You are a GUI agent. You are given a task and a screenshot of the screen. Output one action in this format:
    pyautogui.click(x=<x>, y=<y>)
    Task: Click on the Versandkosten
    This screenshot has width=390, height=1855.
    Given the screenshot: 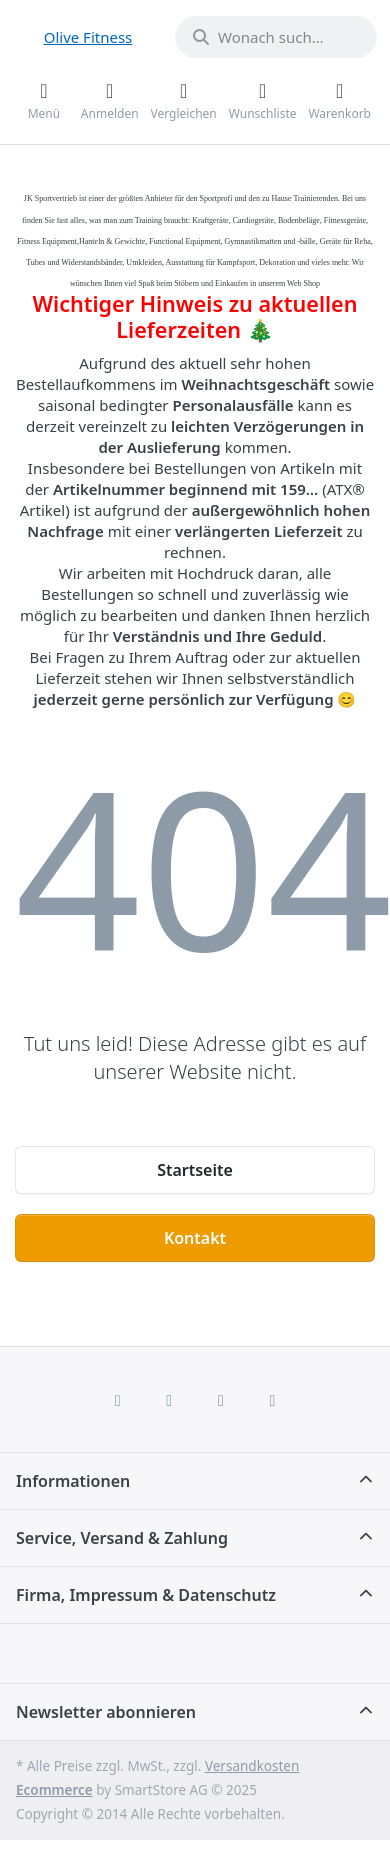 What is the action you would take?
    pyautogui.click(x=252, y=1766)
    